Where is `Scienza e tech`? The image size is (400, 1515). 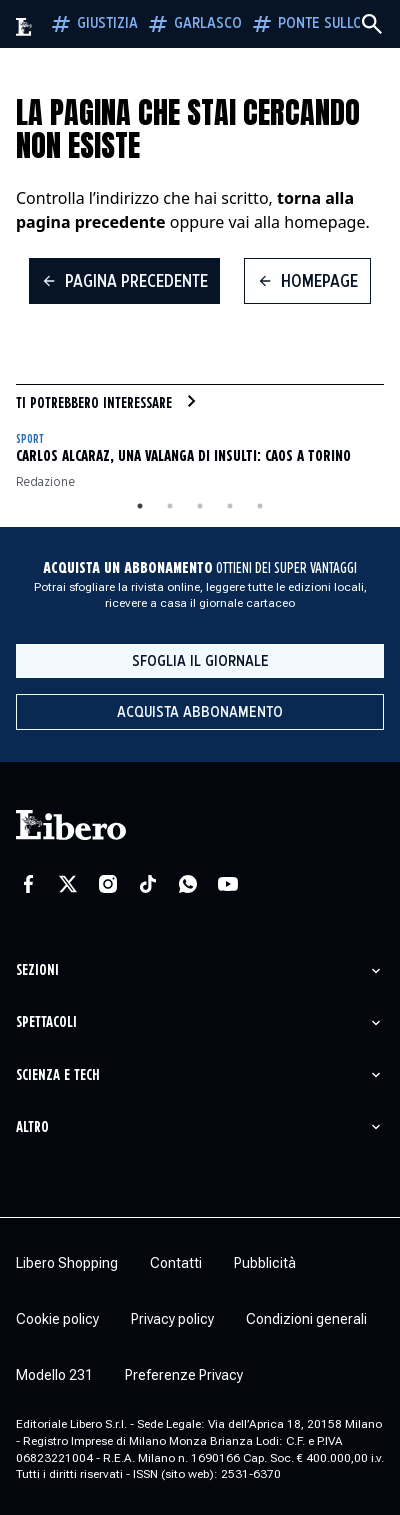 Scienza e tech is located at coordinates (58, 1075).